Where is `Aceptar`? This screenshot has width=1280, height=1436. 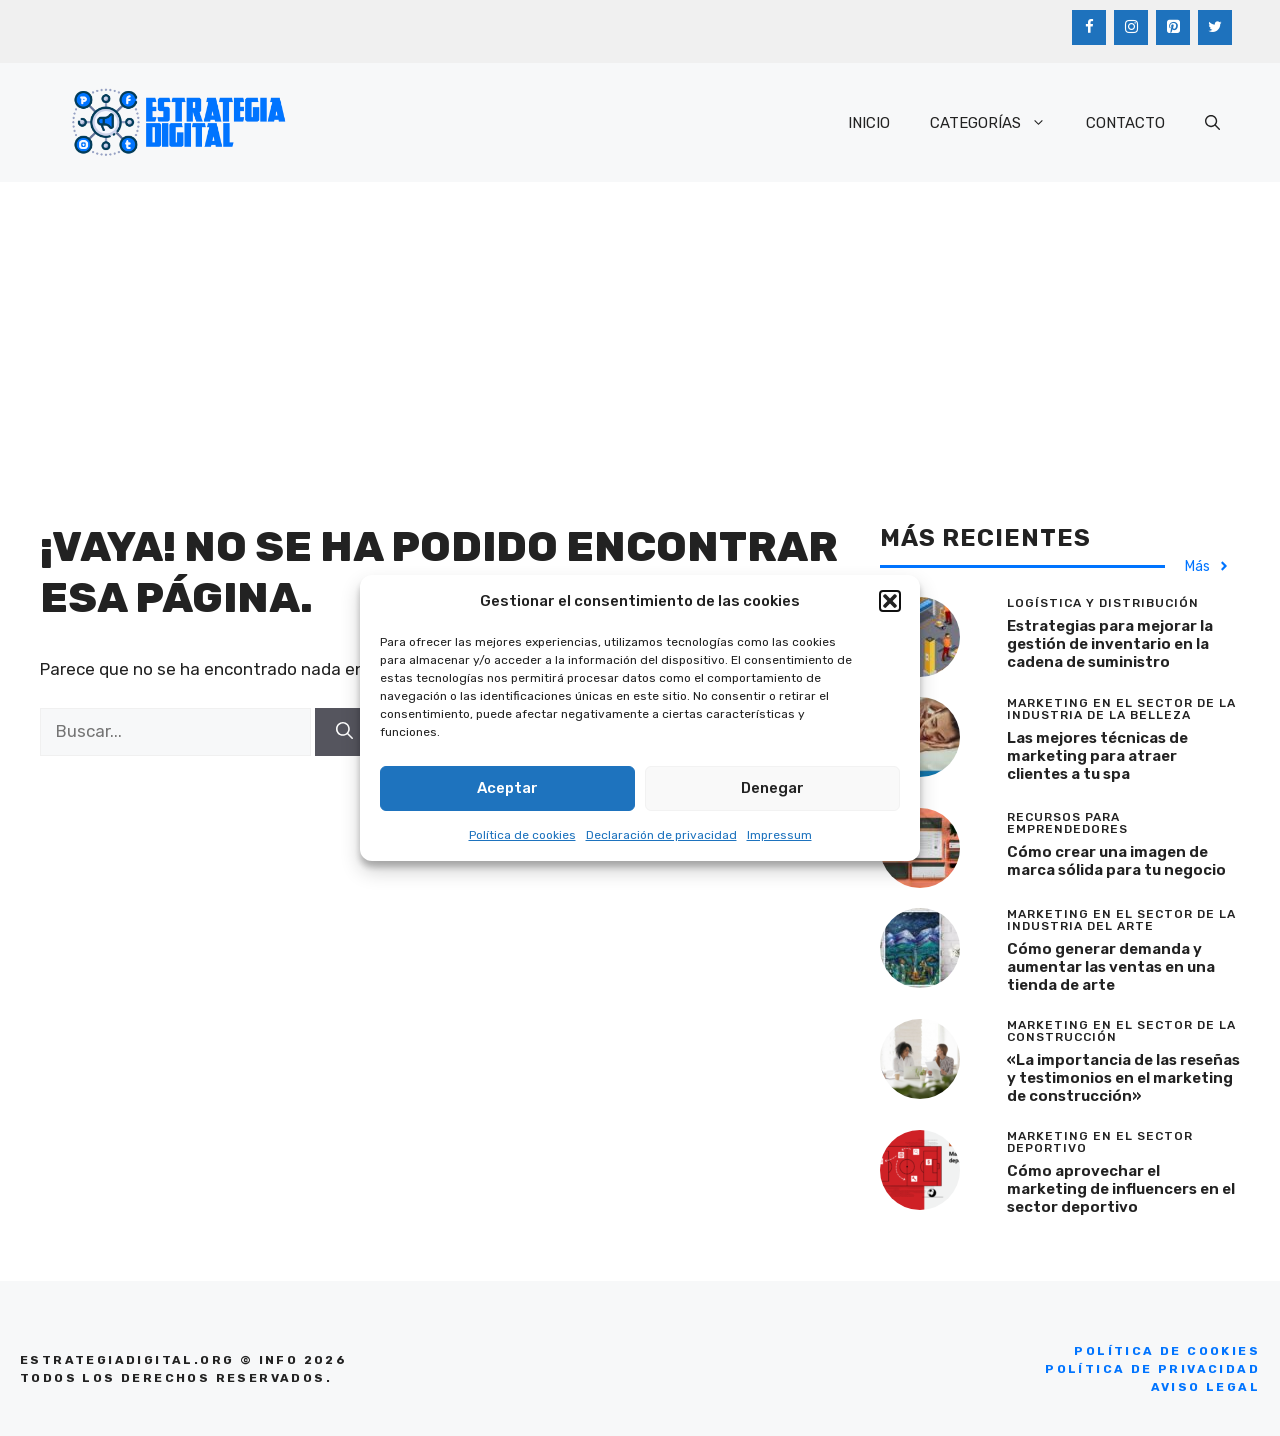 Aceptar is located at coordinates (507, 788).